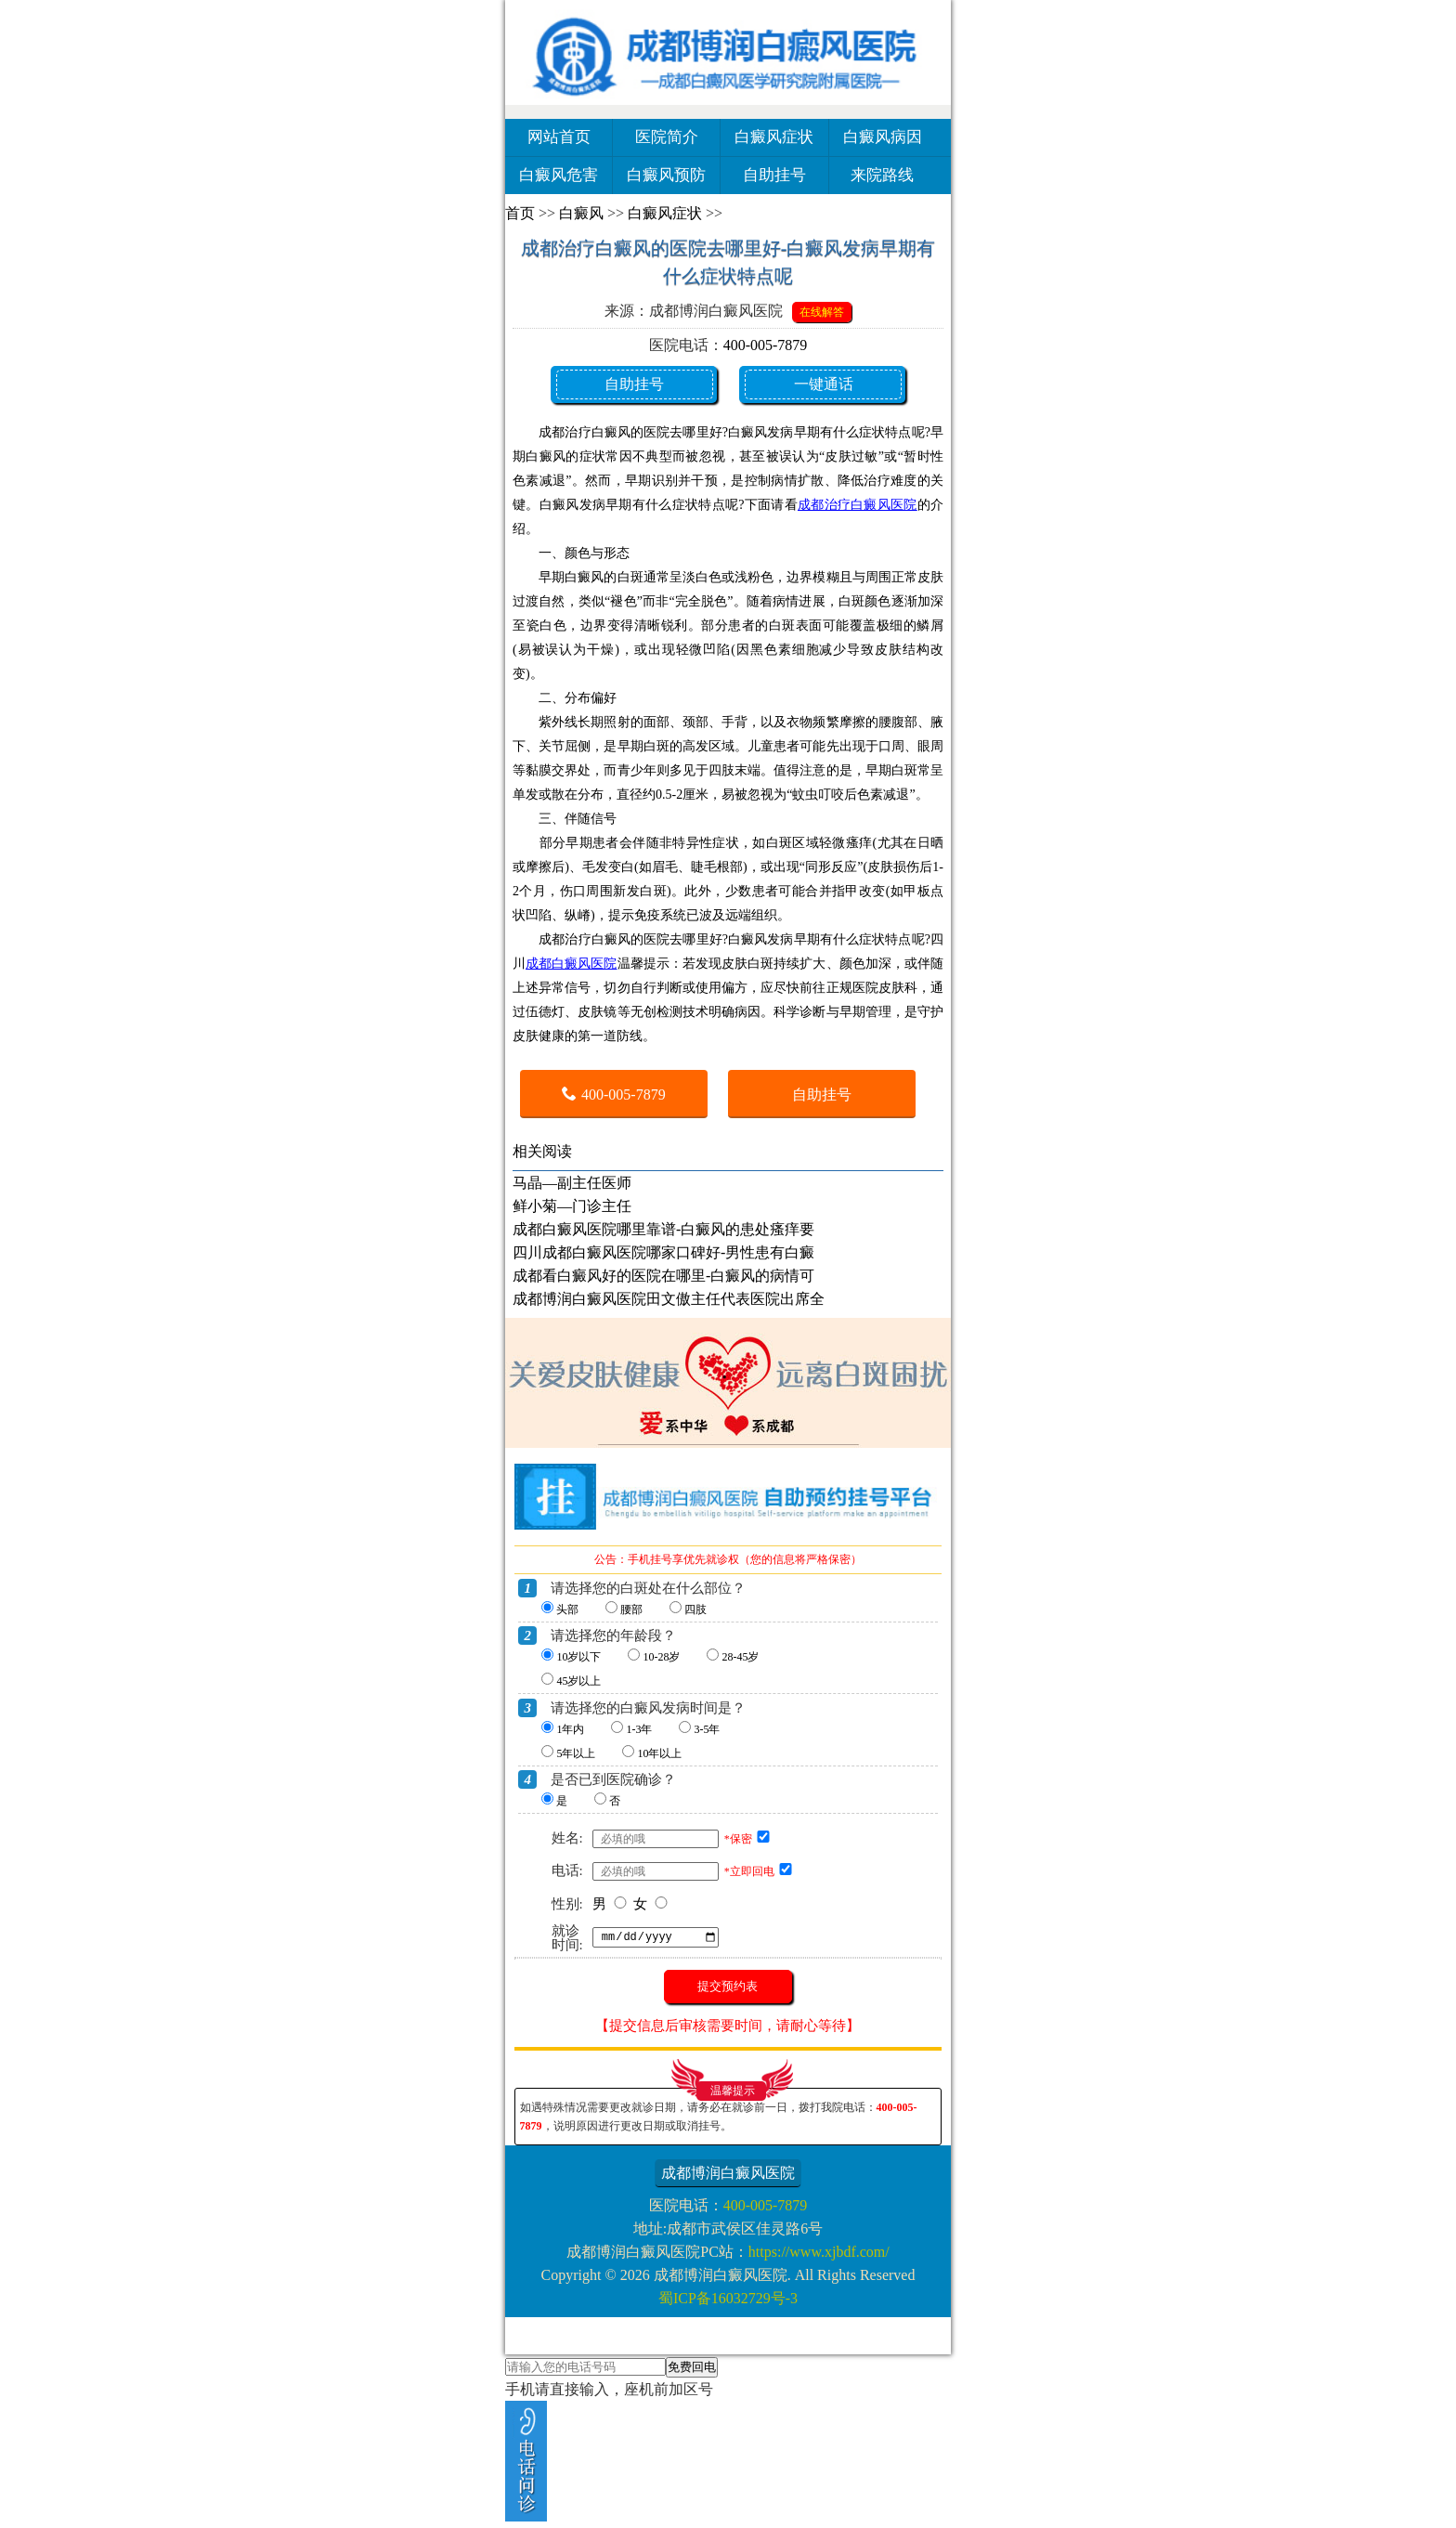 This screenshot has height=2528, width=1456. I want to click on 网站首页, so click(559, 137).